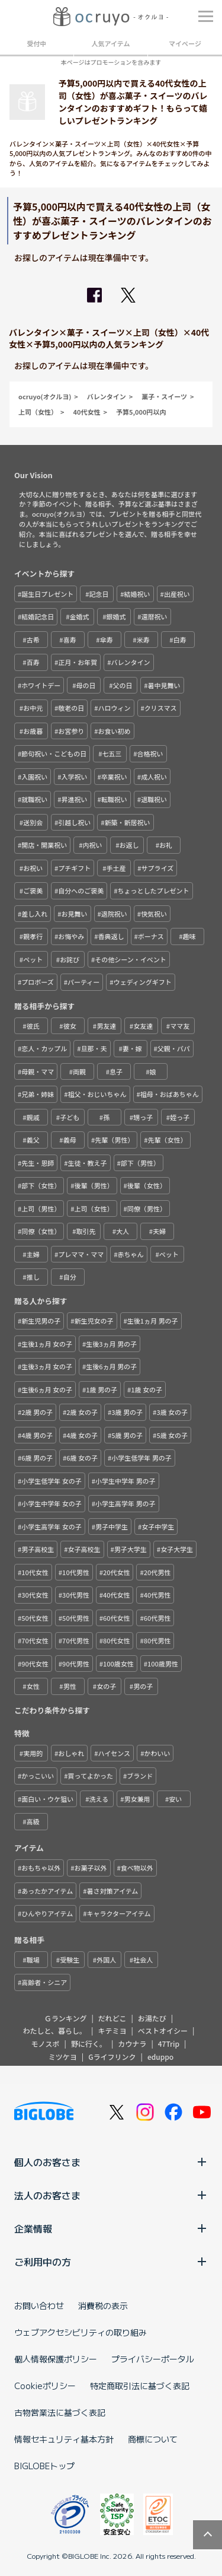 Image resolution: width=222 pixels, height=2576 pixels. I want to click on お中元, so click(33, 708).